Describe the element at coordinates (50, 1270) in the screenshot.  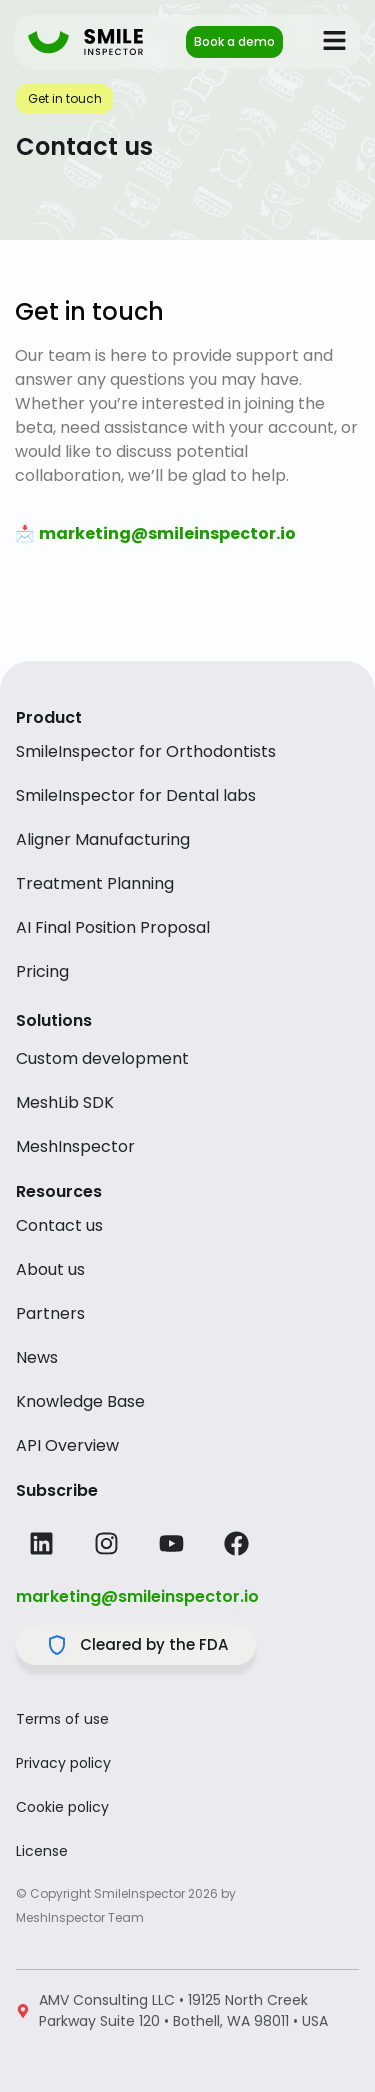
I see `About us` at that location.